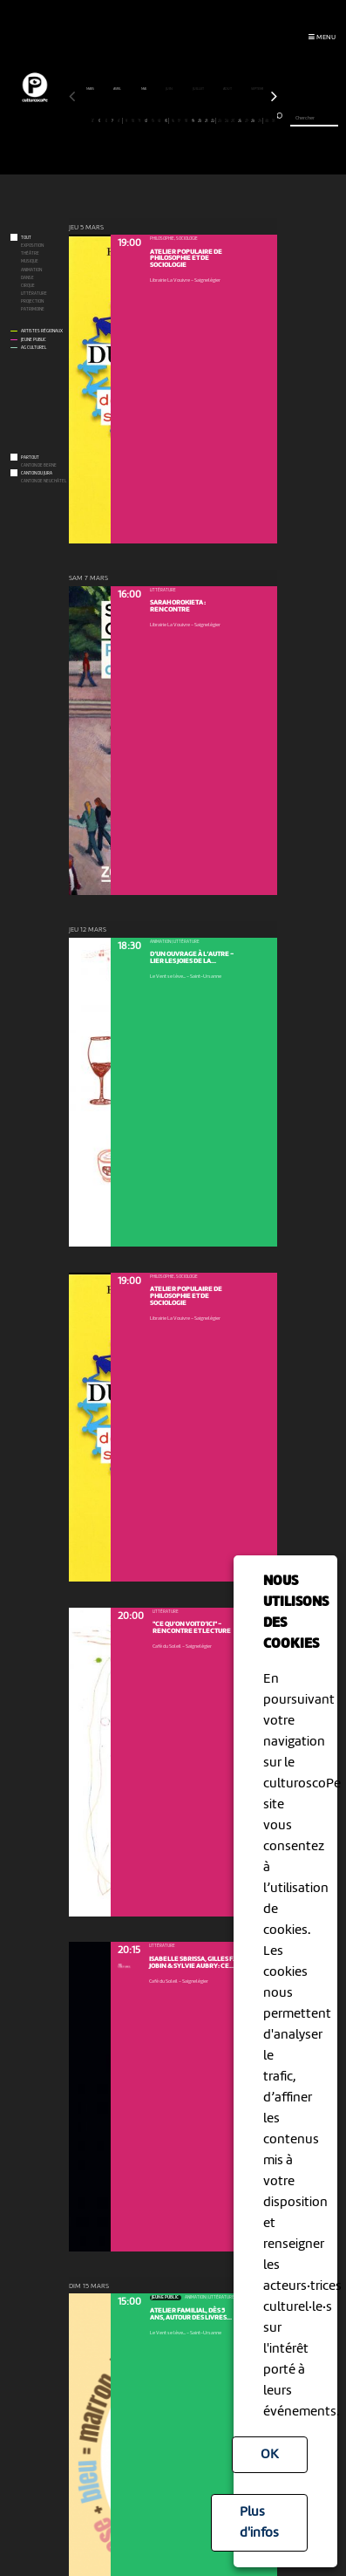 The image size is (346, 2576). Describe the element at coordinates (186, 120) in the screenshot. I see `18` at that location.